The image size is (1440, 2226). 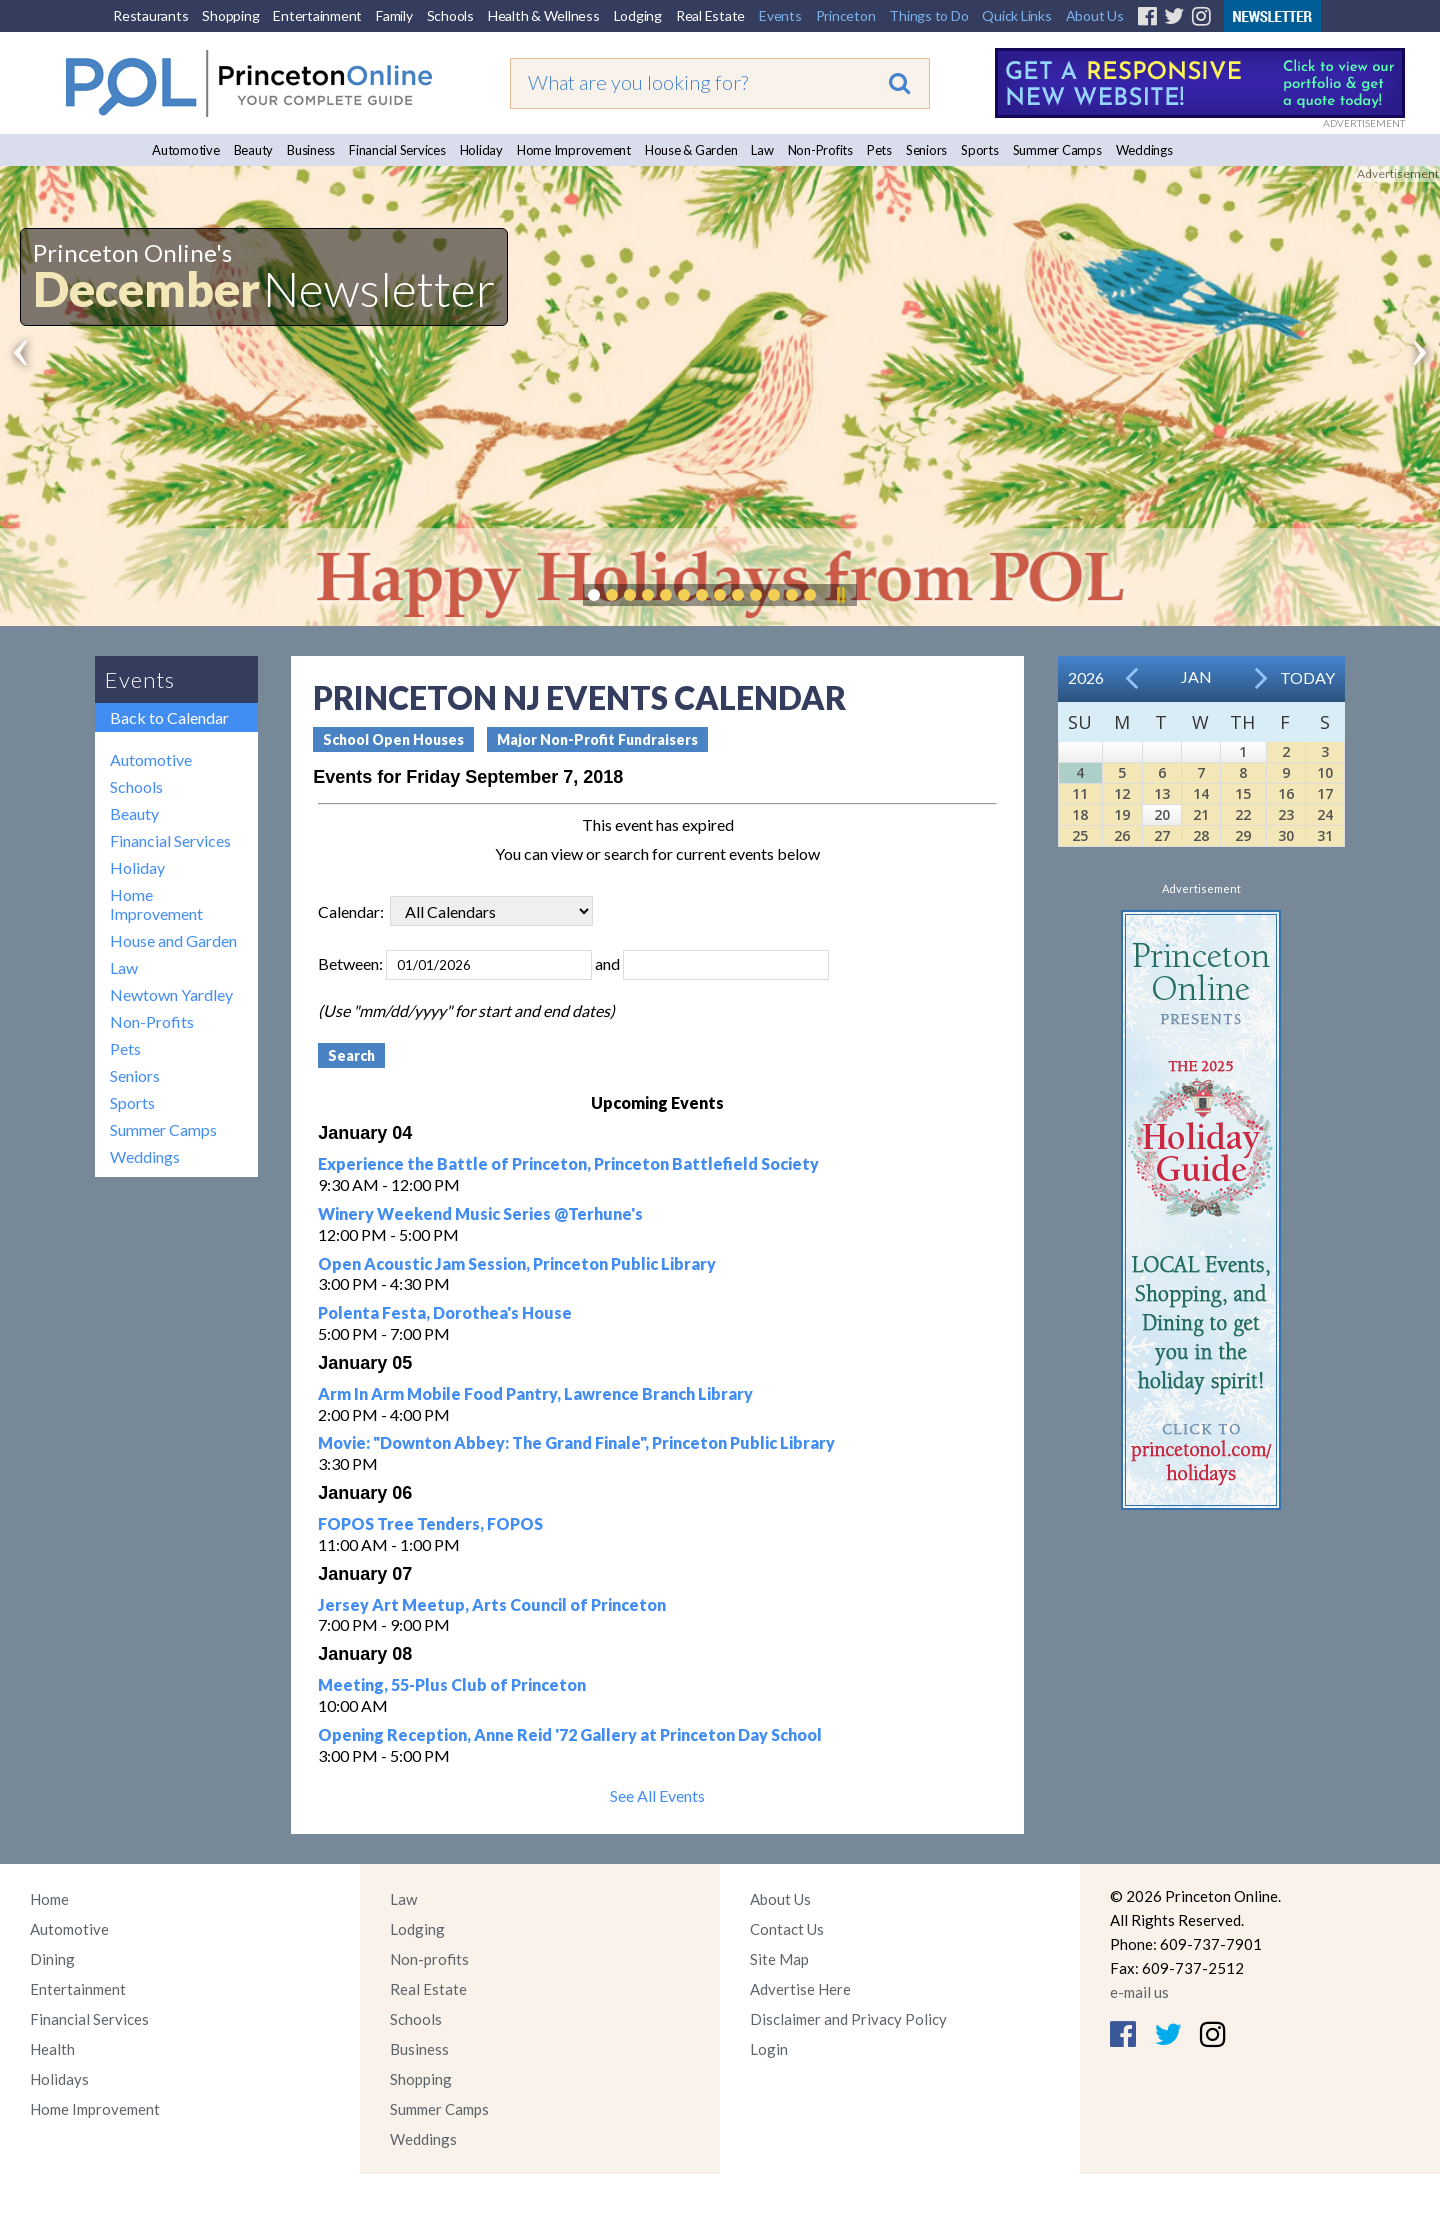 What do you see at coordinates (1095, 15) in the screenshot?
I see `About Us` at bounding box center [1095, 15].